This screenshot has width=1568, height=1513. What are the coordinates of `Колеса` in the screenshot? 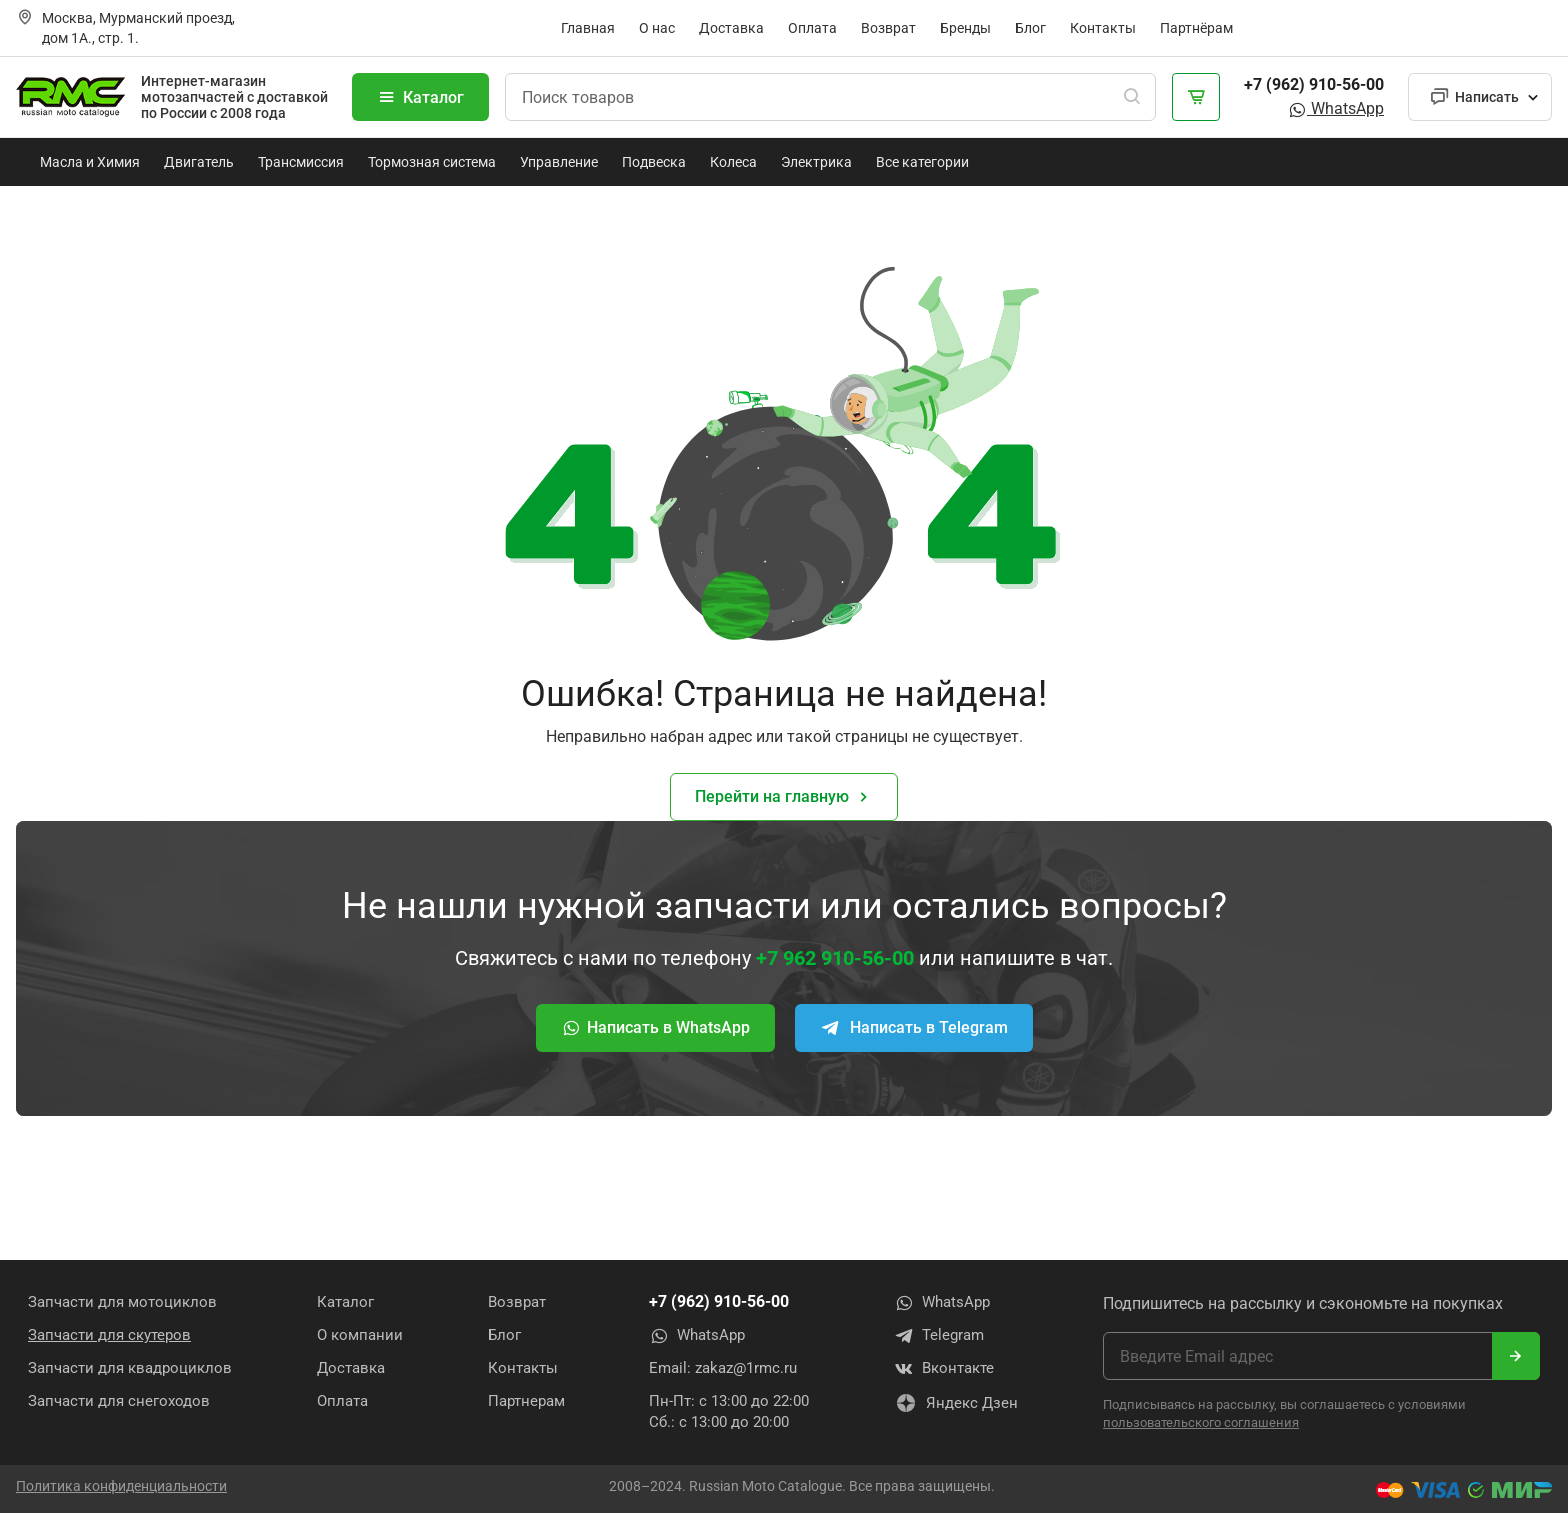 It's located at (733, 162).